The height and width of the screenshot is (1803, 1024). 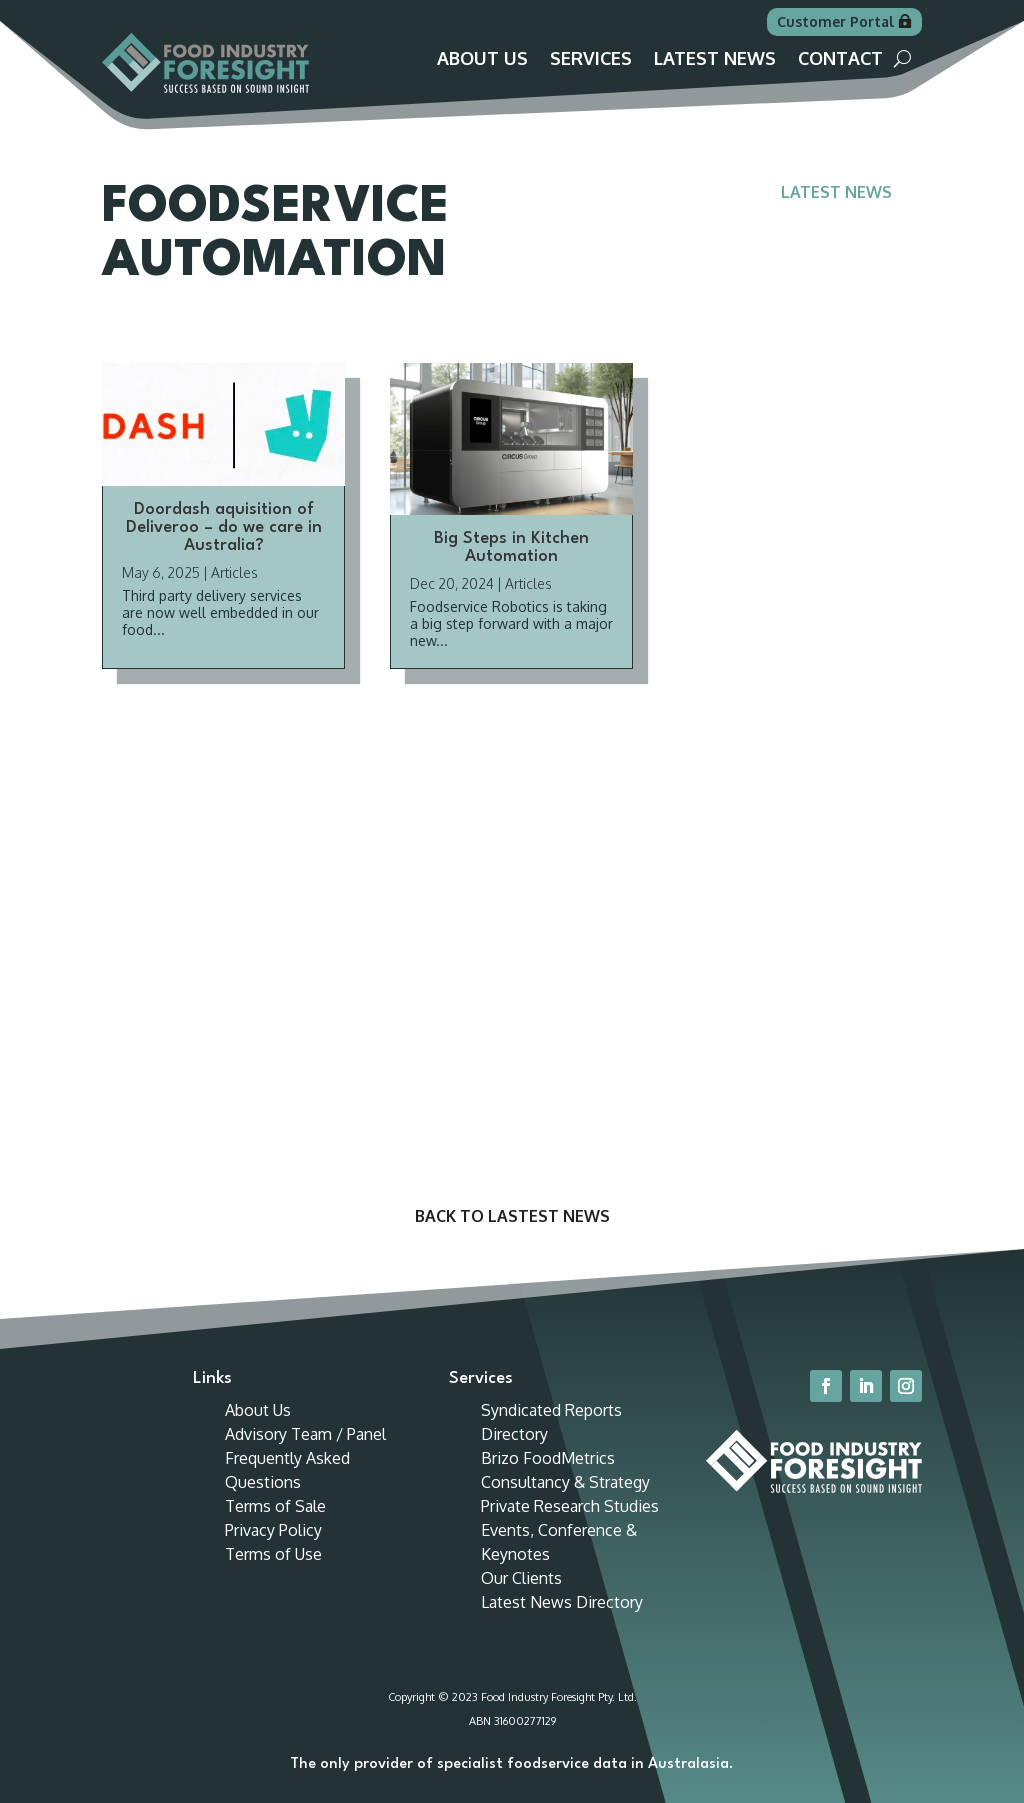 What do you see at coordinates (482, 60) in the screenshot?
I see `About Us` at bounding box center [482, 60].